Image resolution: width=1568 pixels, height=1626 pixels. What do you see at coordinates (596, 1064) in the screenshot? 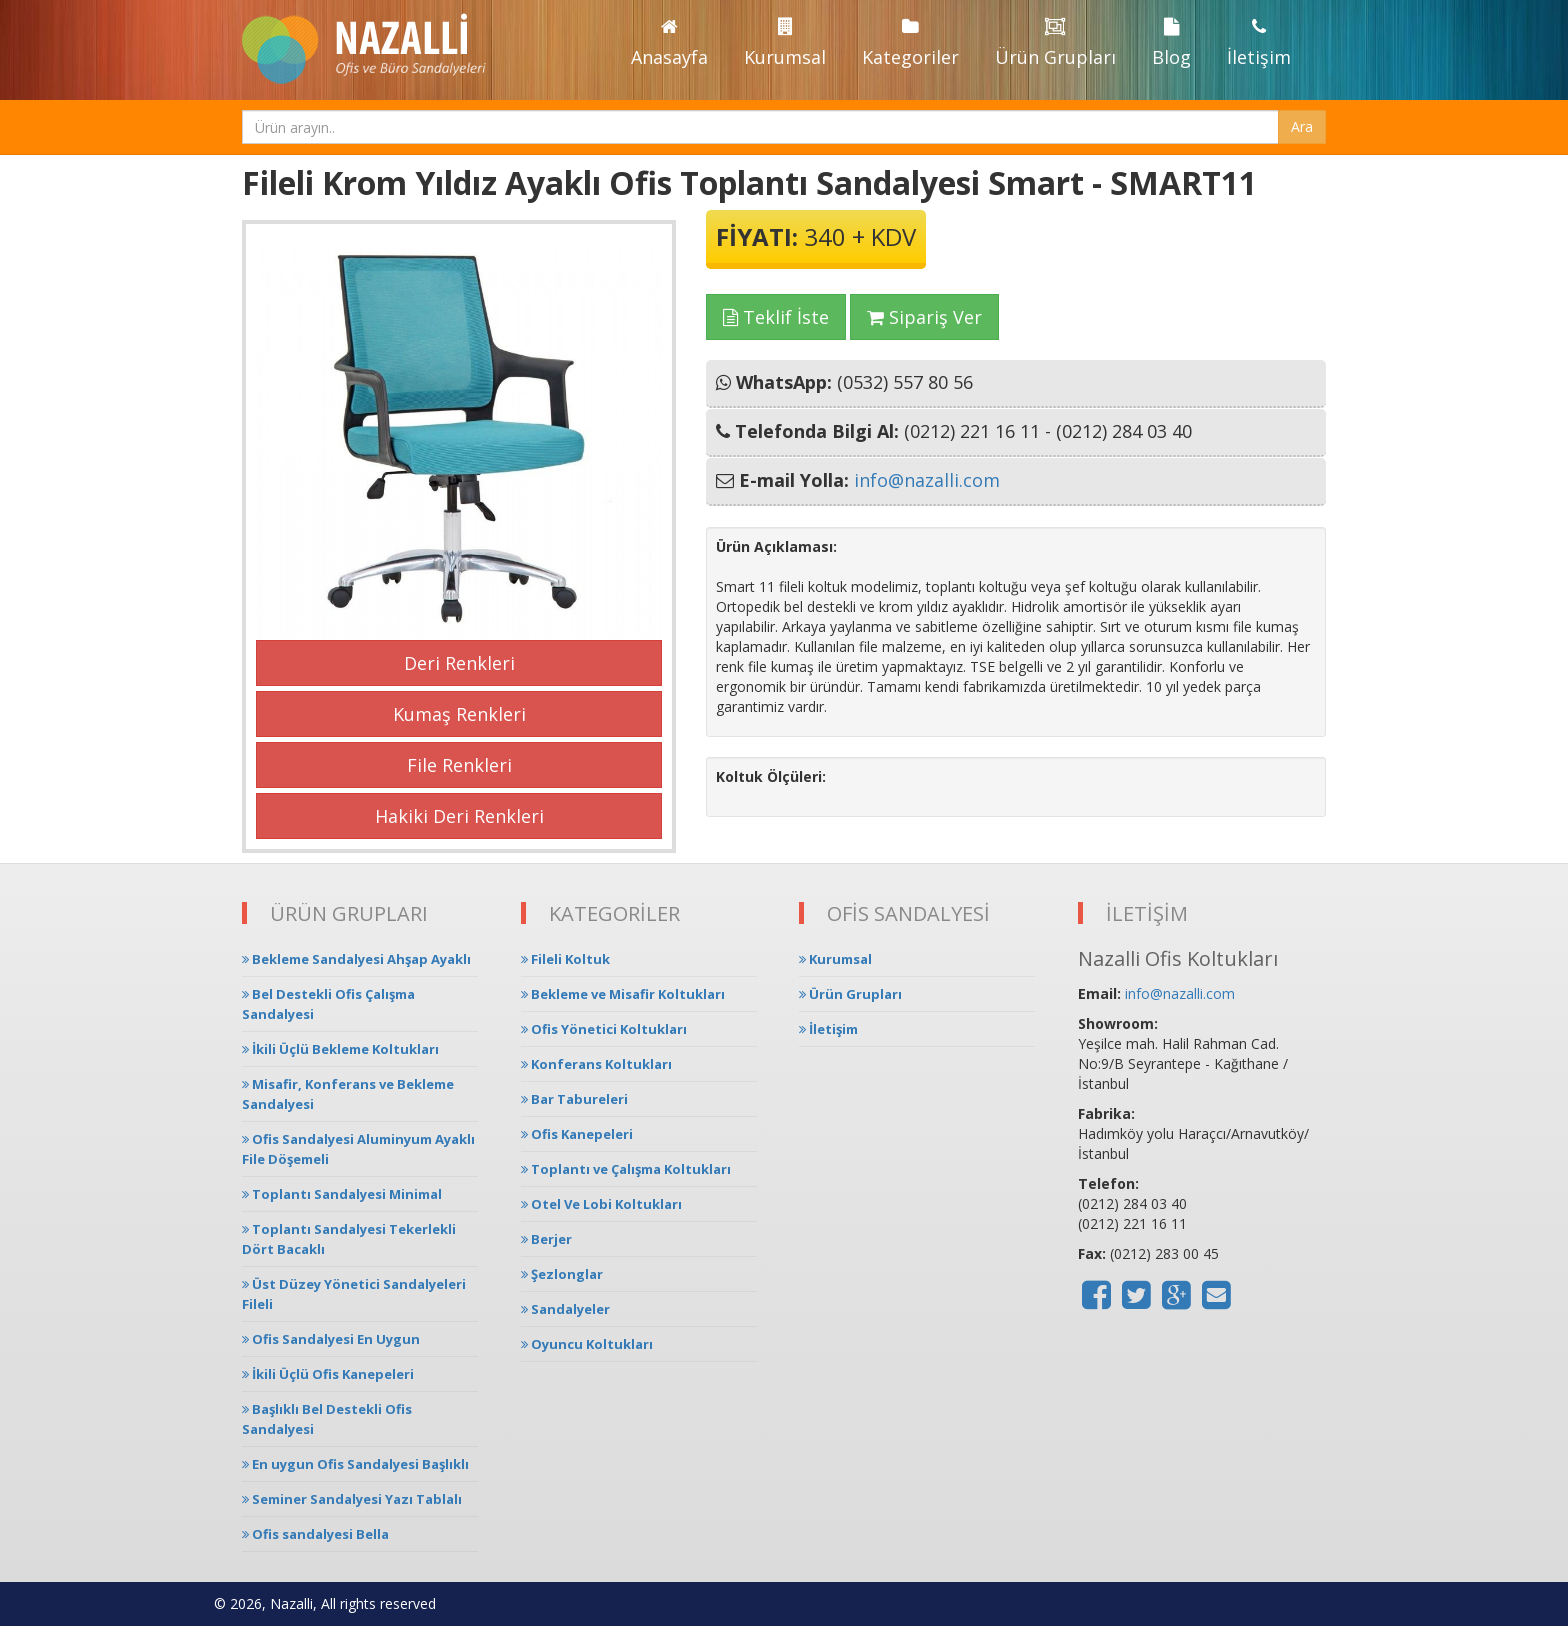
I see `Konferans Koltukları` at bounding box center [596, 1064].